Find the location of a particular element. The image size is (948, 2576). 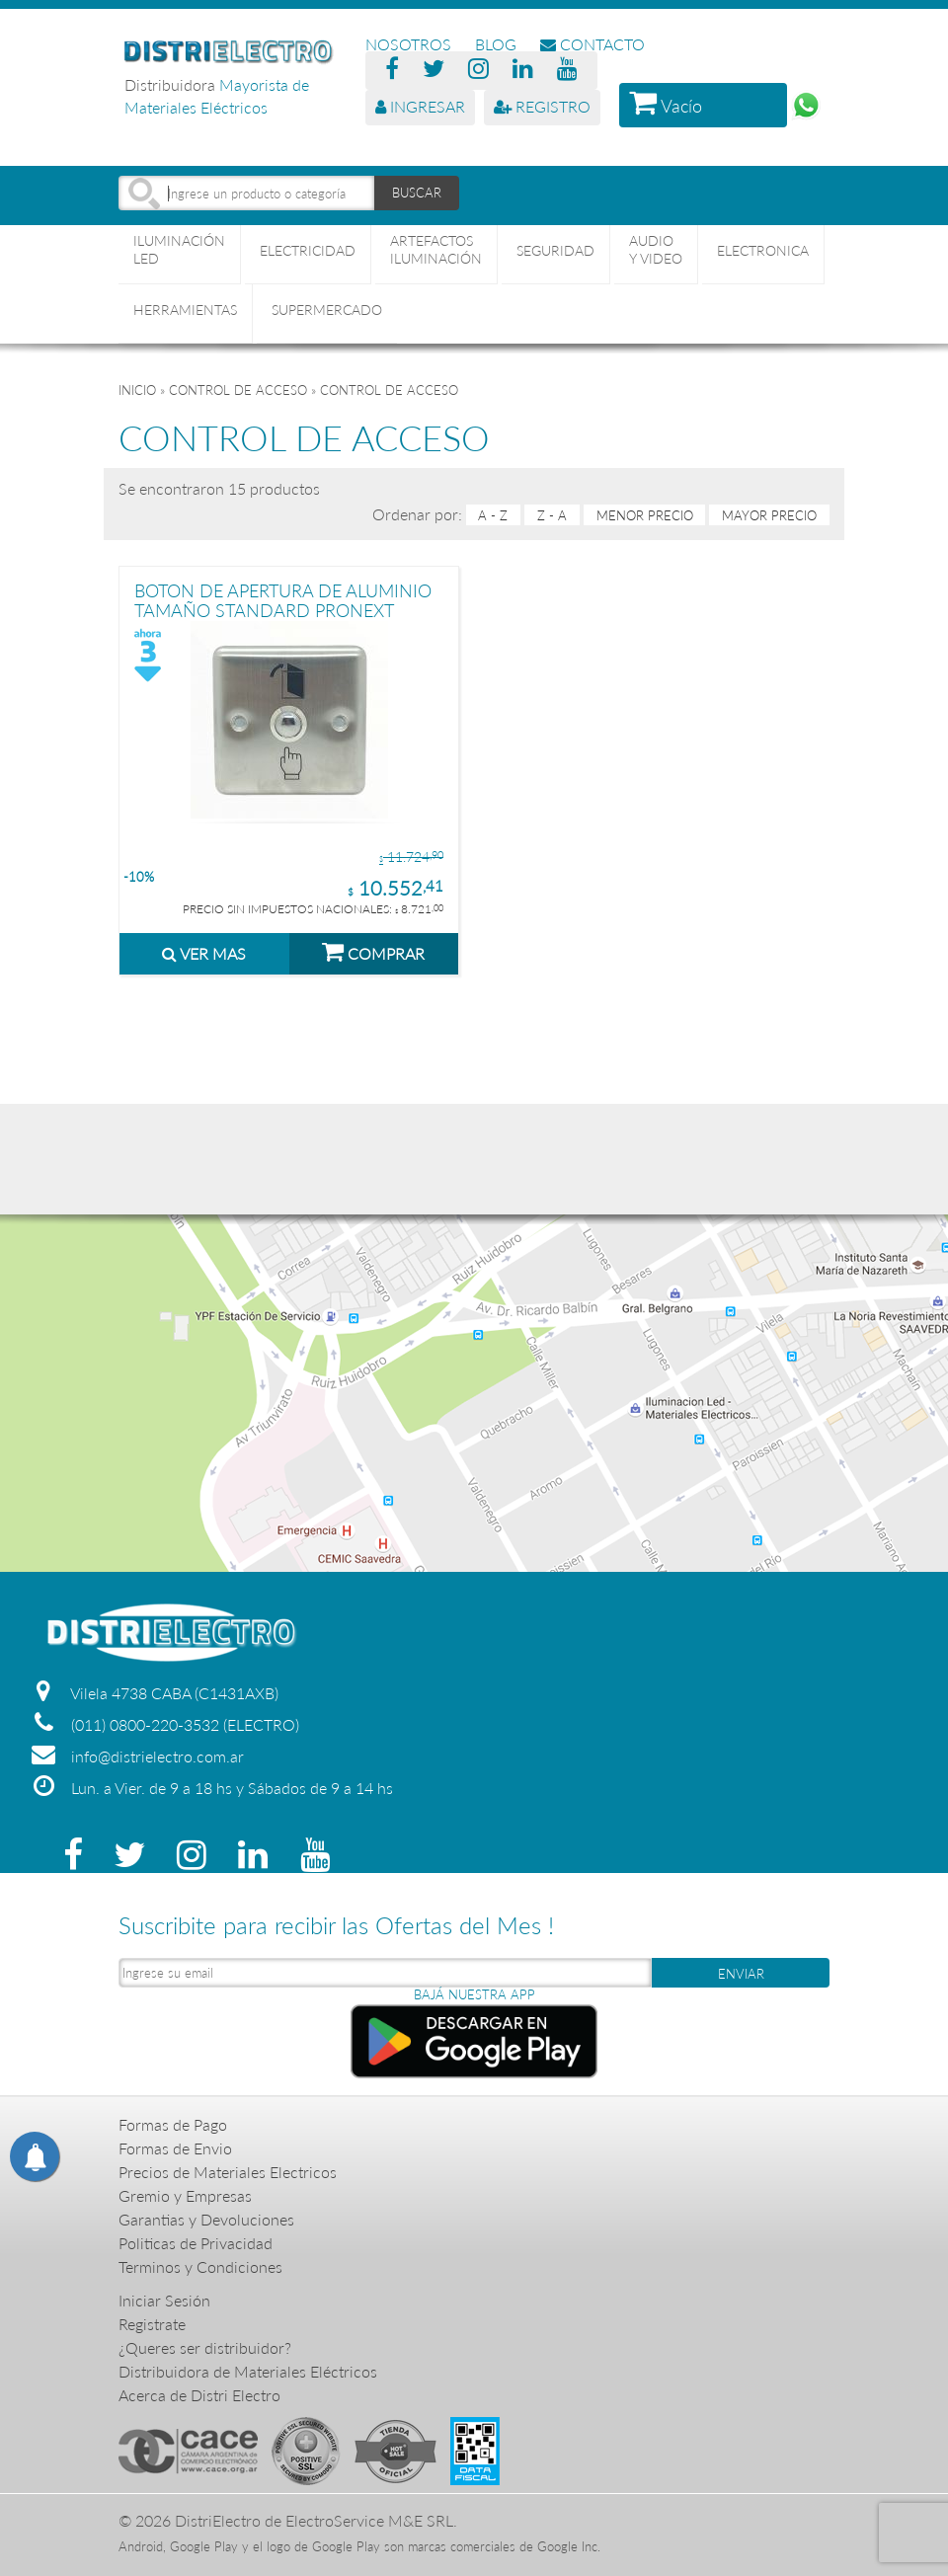

Garantias y Devoluciones is located at coordinates (206, 2219).